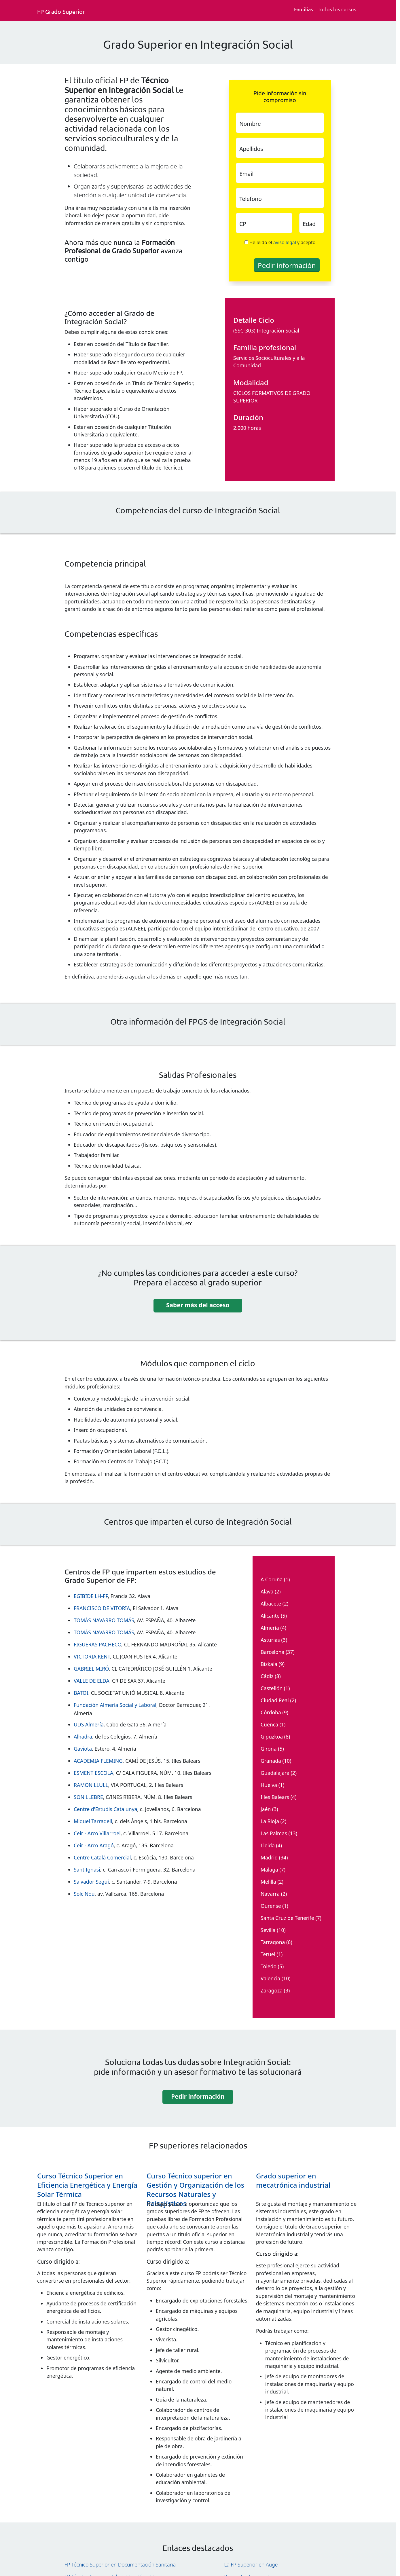  What do you see at coordinates (267, 1591) in the screenshot?
I see `Alava` at bounding box center [267, 1591].